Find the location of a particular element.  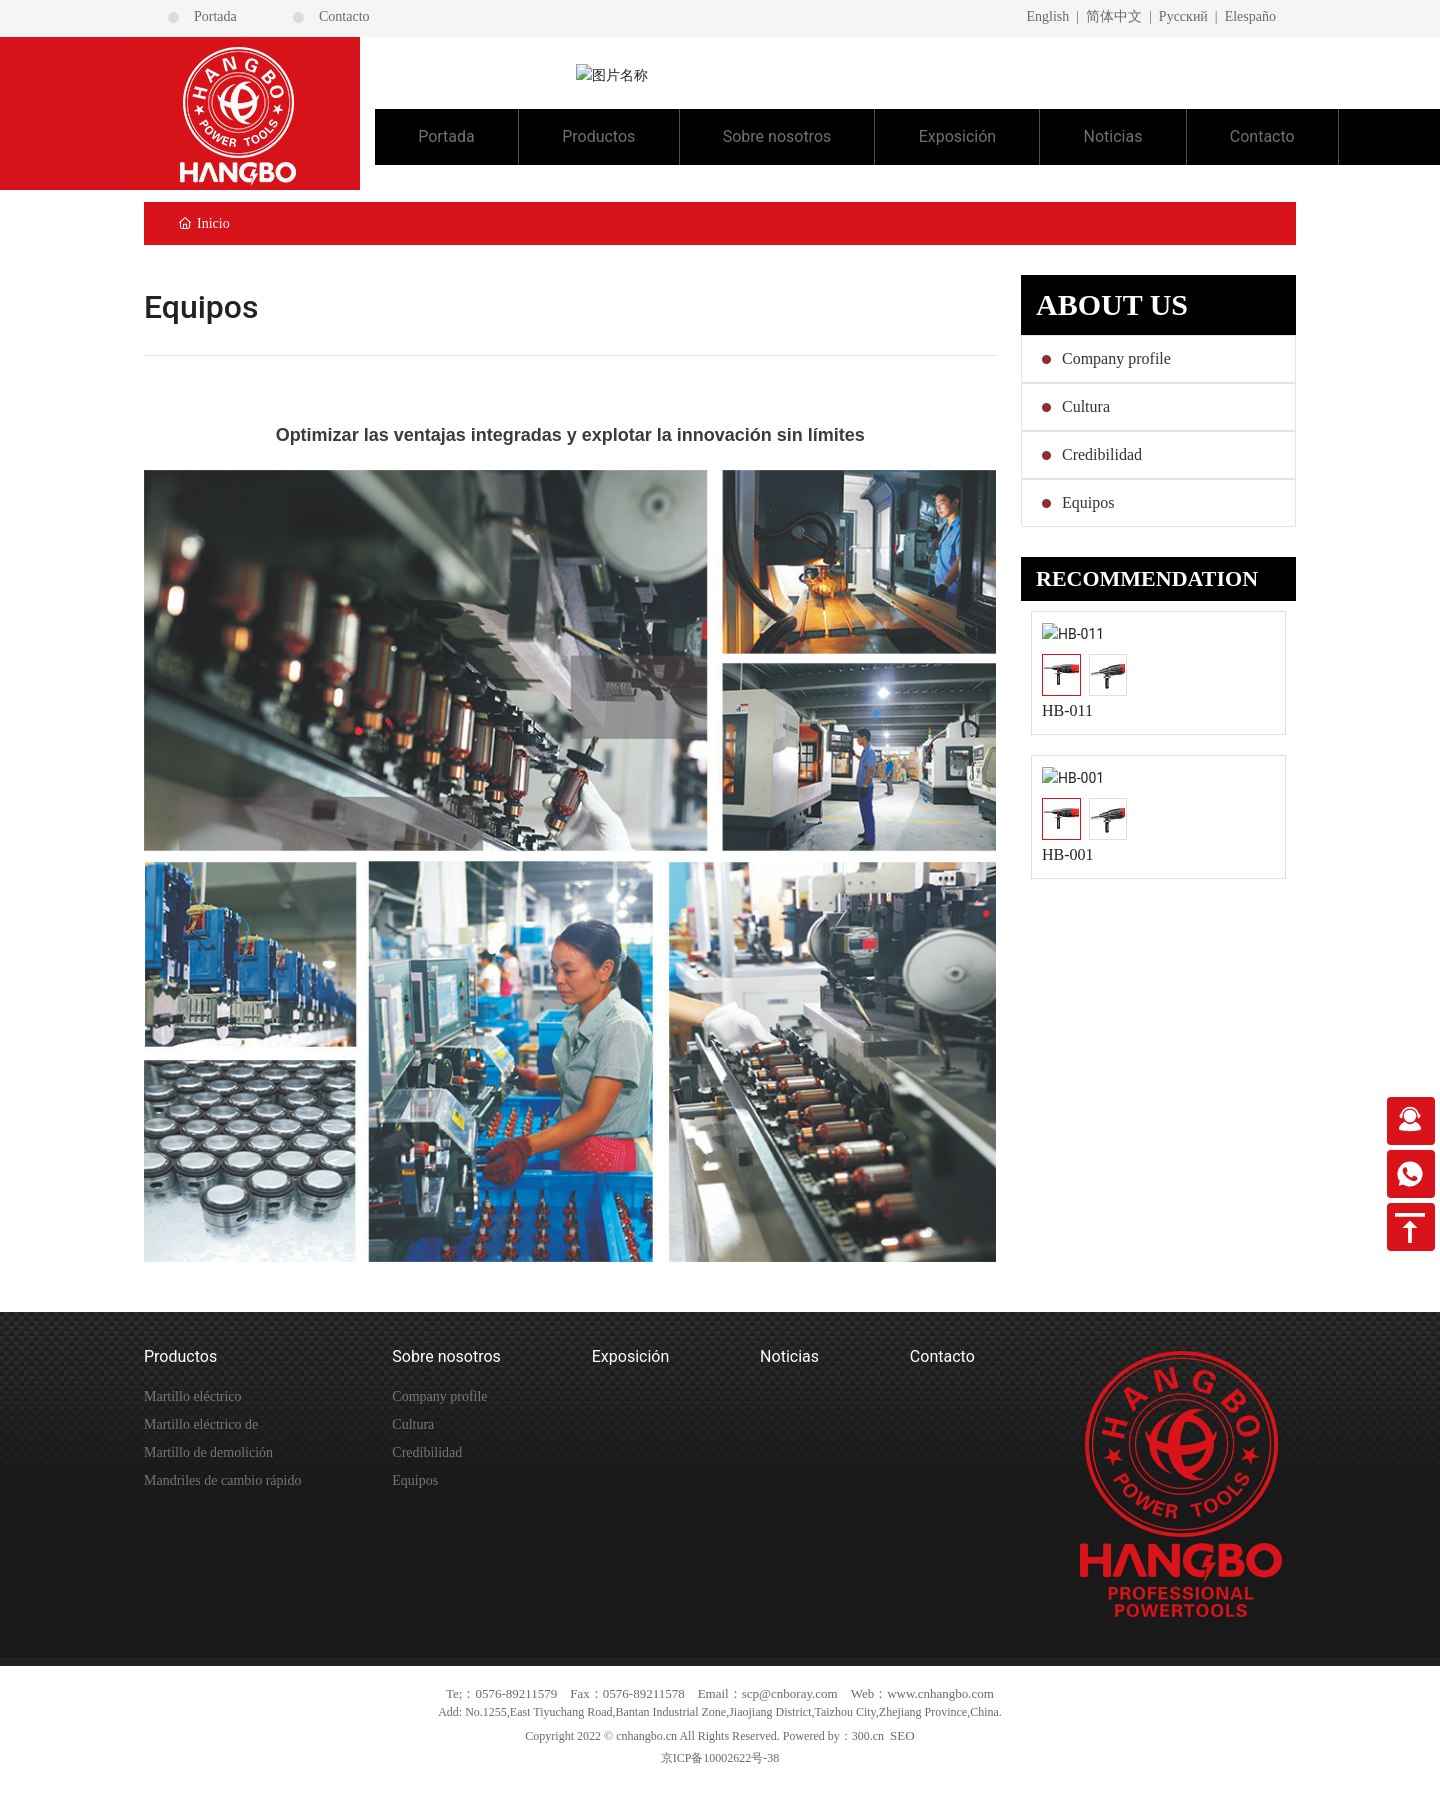

www.cnhangbo.com is located at coordinates (940, 1693).